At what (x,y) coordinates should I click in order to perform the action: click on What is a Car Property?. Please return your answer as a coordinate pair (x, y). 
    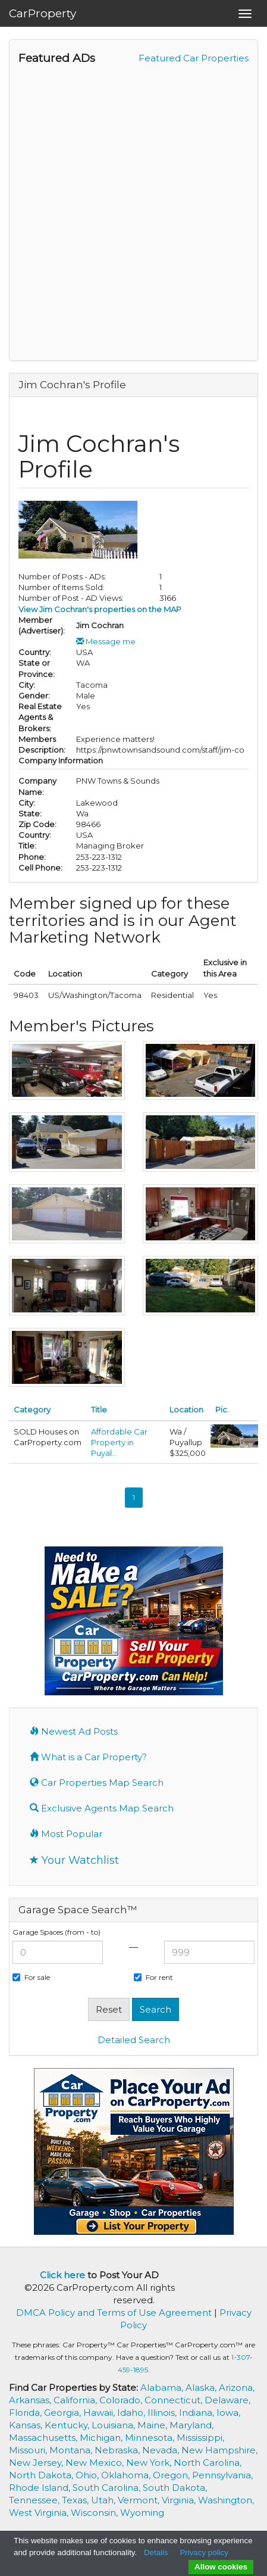
    Looking at the image, I should click on (88, 1757).